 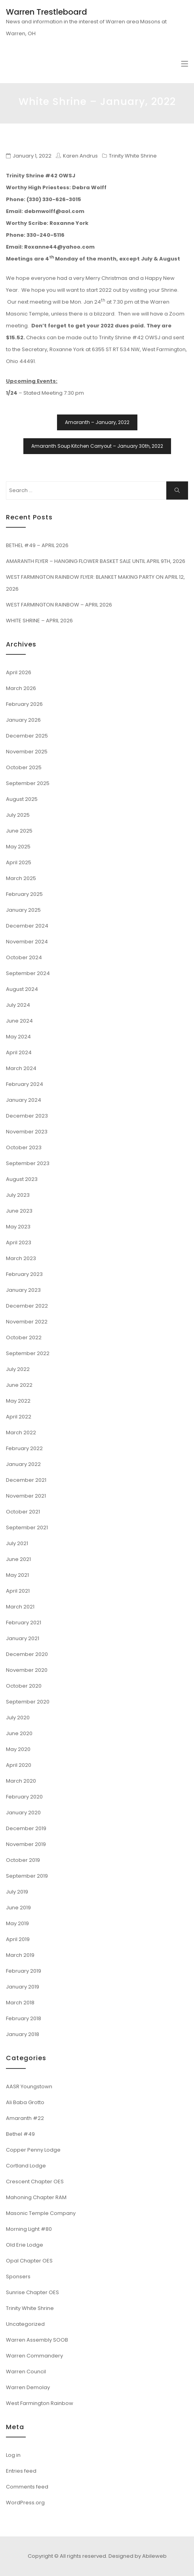 I want to click on December 2024, so click(x=27, y=926).